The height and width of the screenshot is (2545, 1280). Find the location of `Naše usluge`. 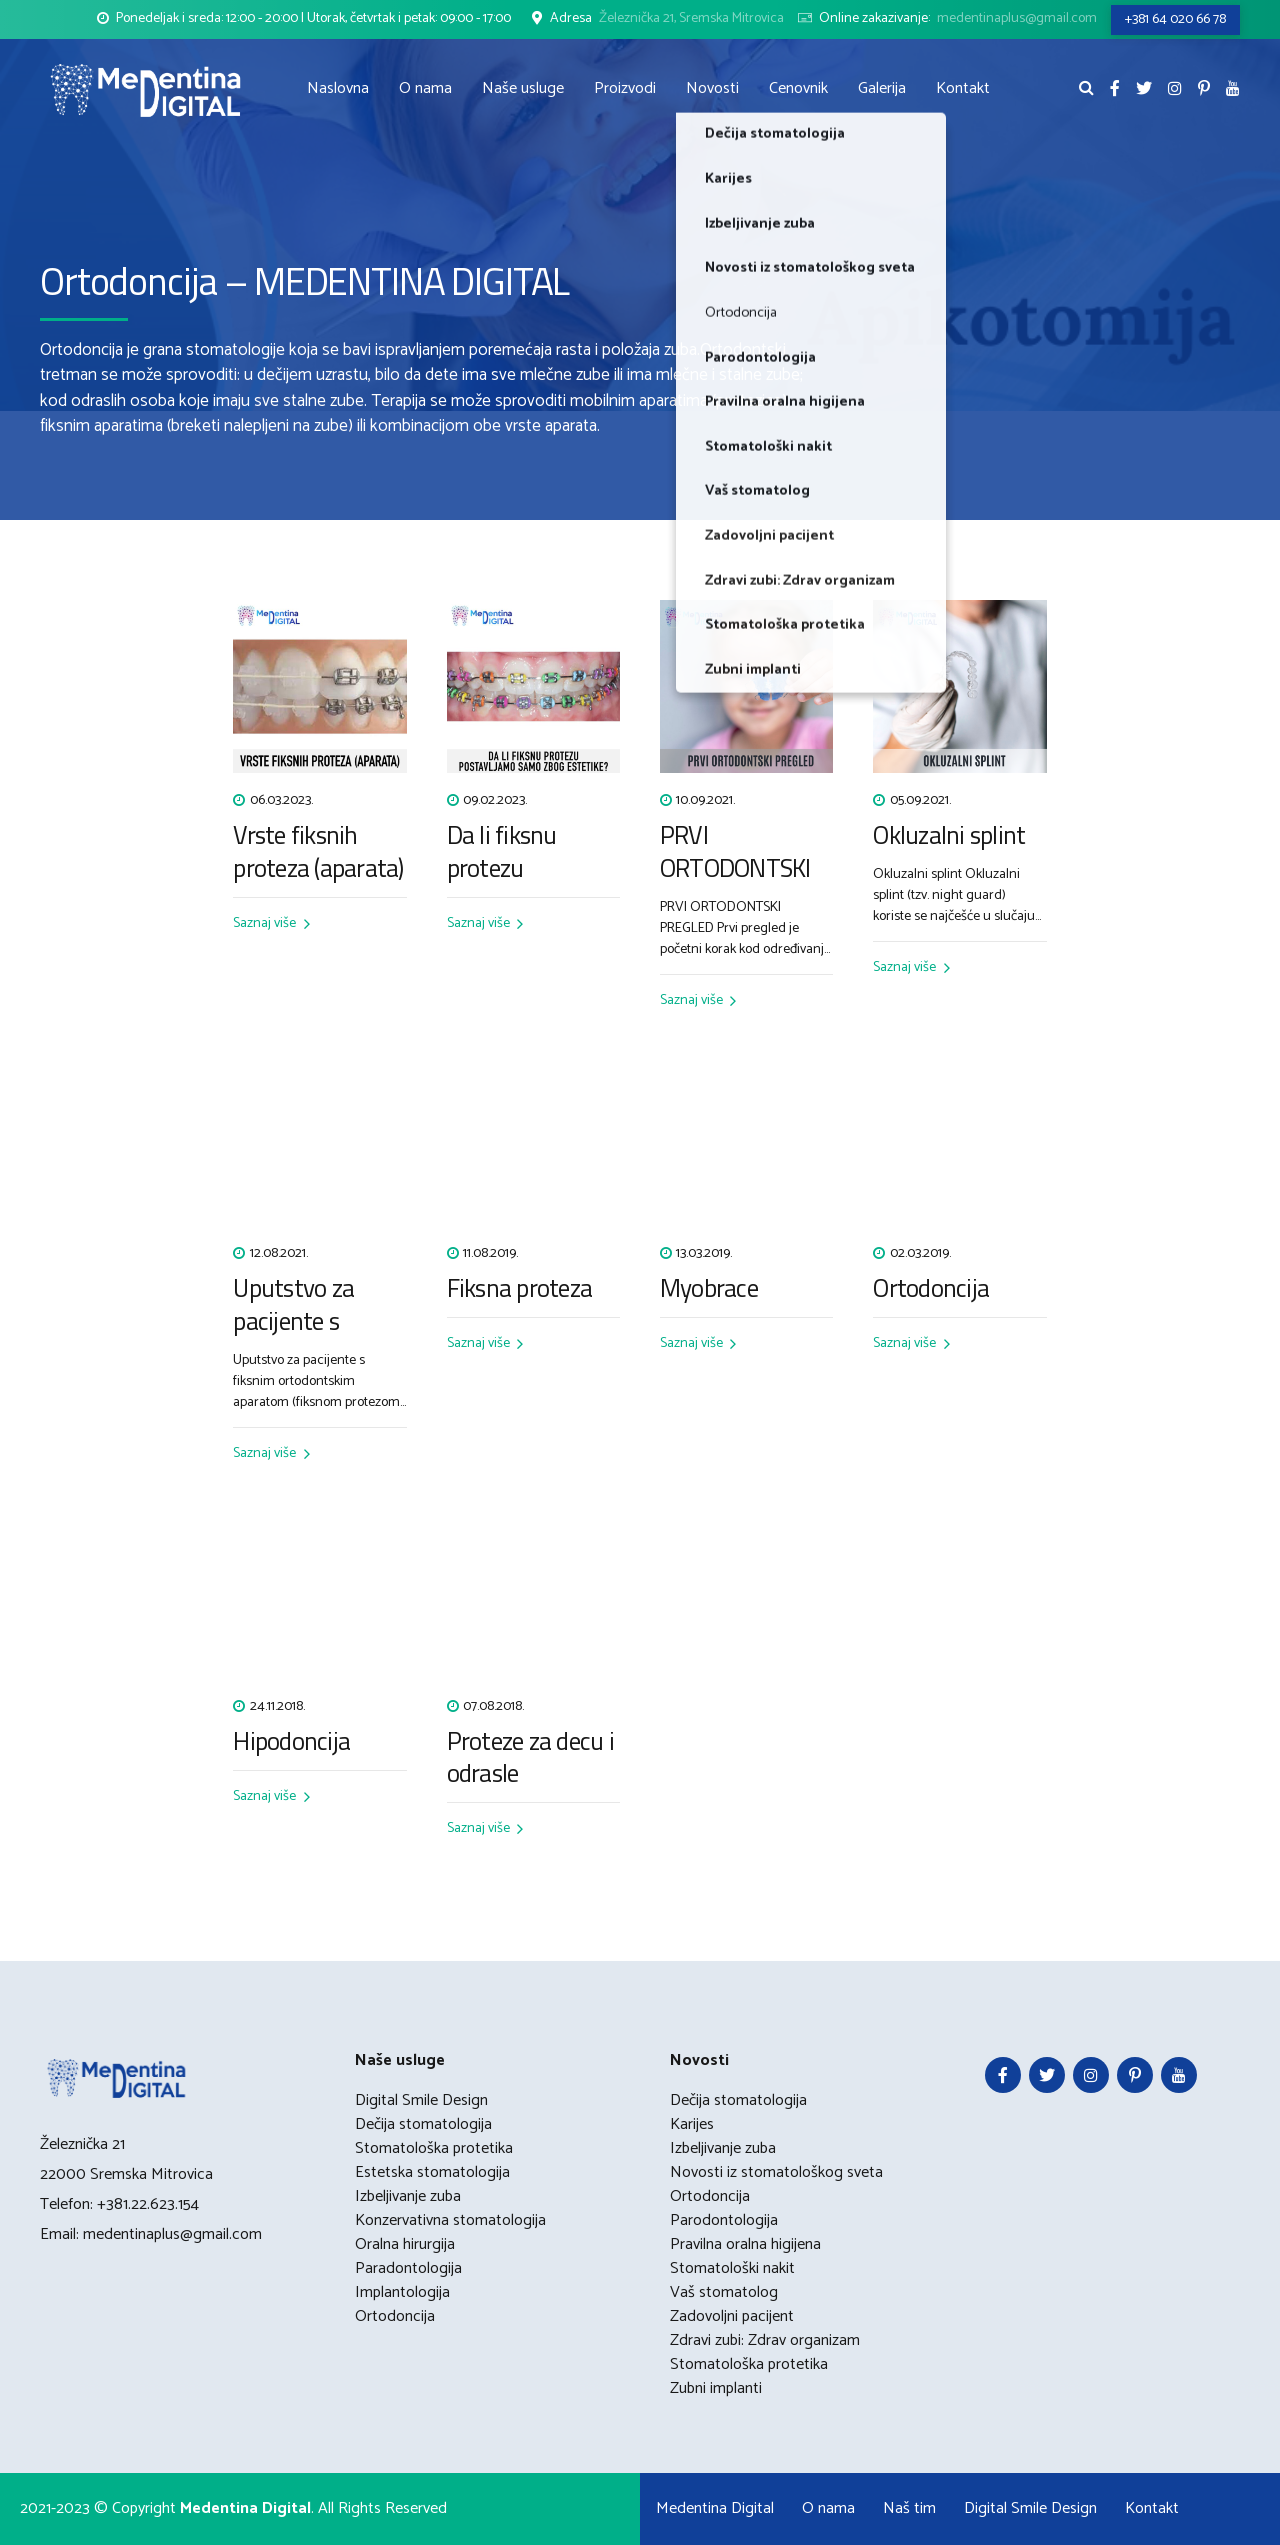

Naše usluge is located at coordinates (523, 88).